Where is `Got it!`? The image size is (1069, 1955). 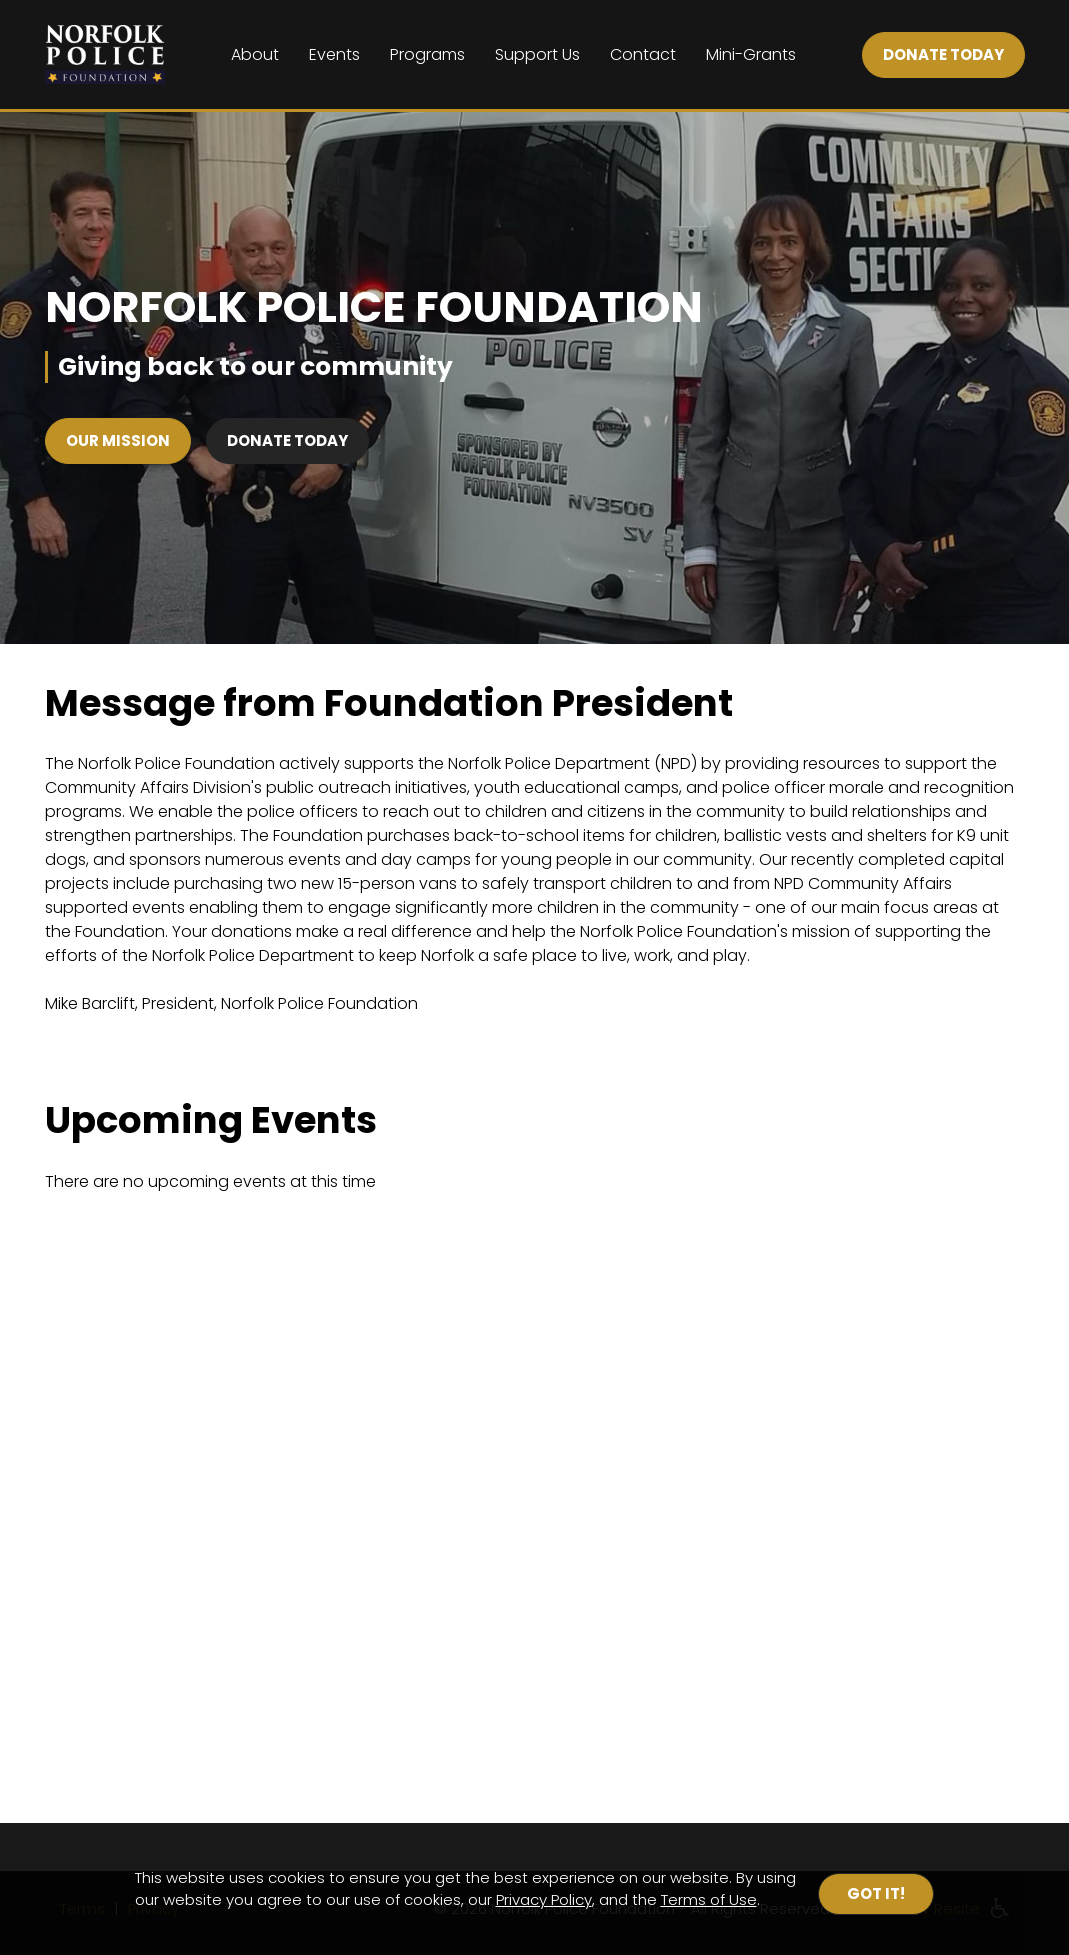 Got it! is located at coordinates (876, 1893).